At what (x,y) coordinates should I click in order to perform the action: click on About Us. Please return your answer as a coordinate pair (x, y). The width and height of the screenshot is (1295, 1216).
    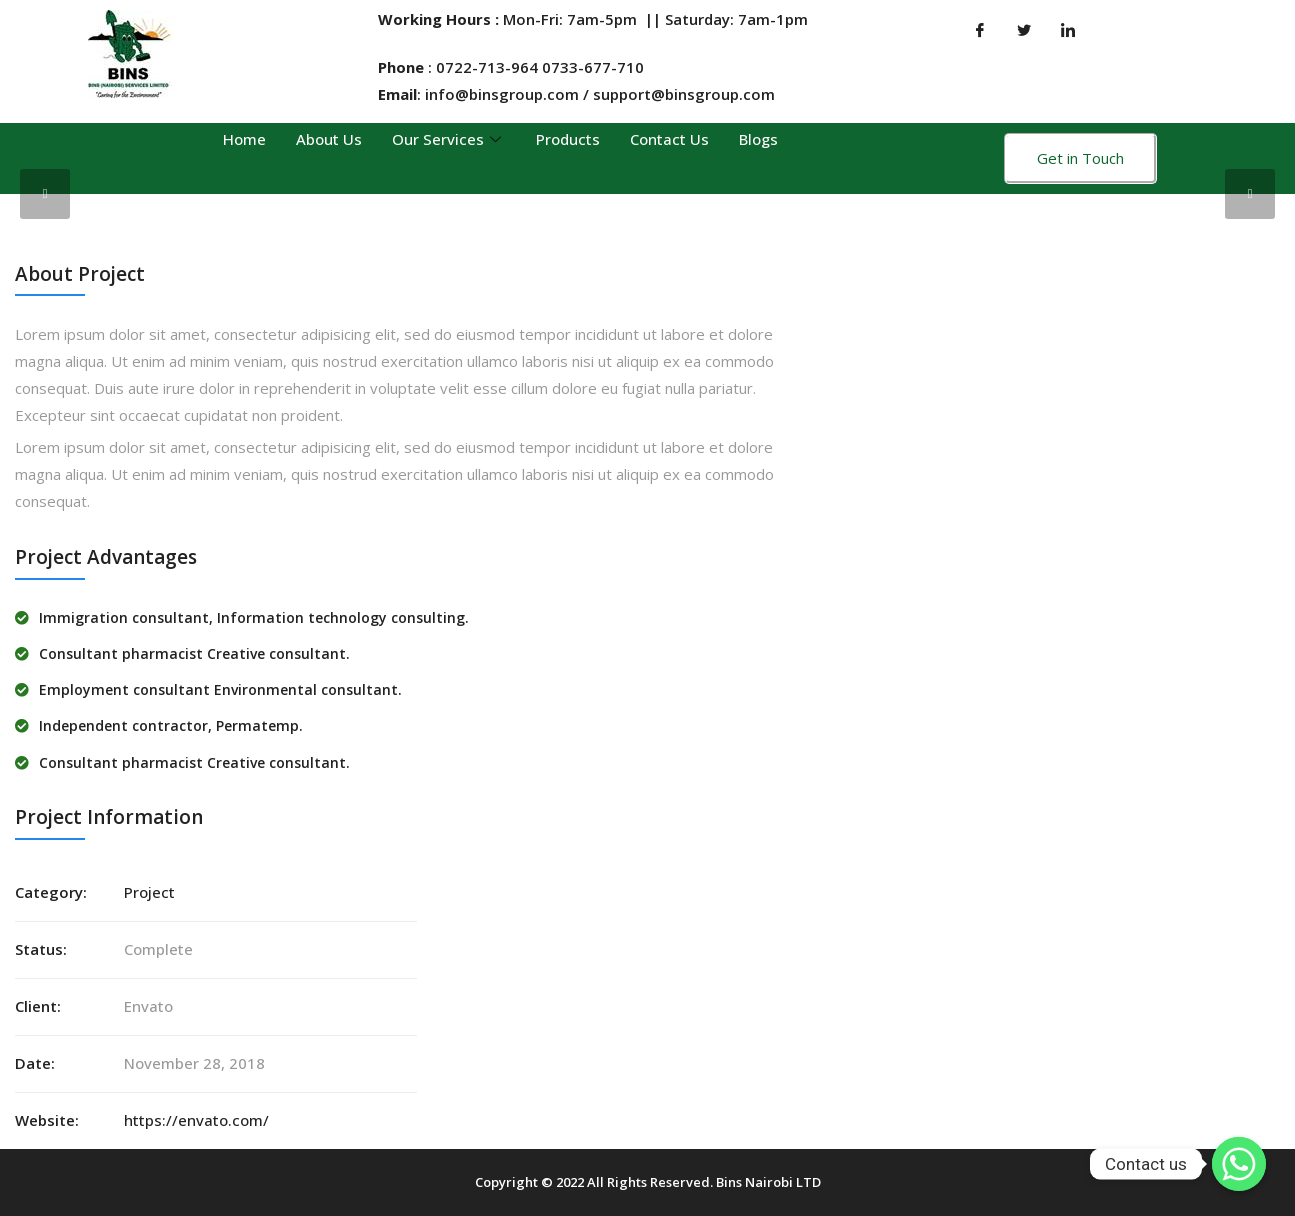
    Looking at the image, I should click on (329, 139).